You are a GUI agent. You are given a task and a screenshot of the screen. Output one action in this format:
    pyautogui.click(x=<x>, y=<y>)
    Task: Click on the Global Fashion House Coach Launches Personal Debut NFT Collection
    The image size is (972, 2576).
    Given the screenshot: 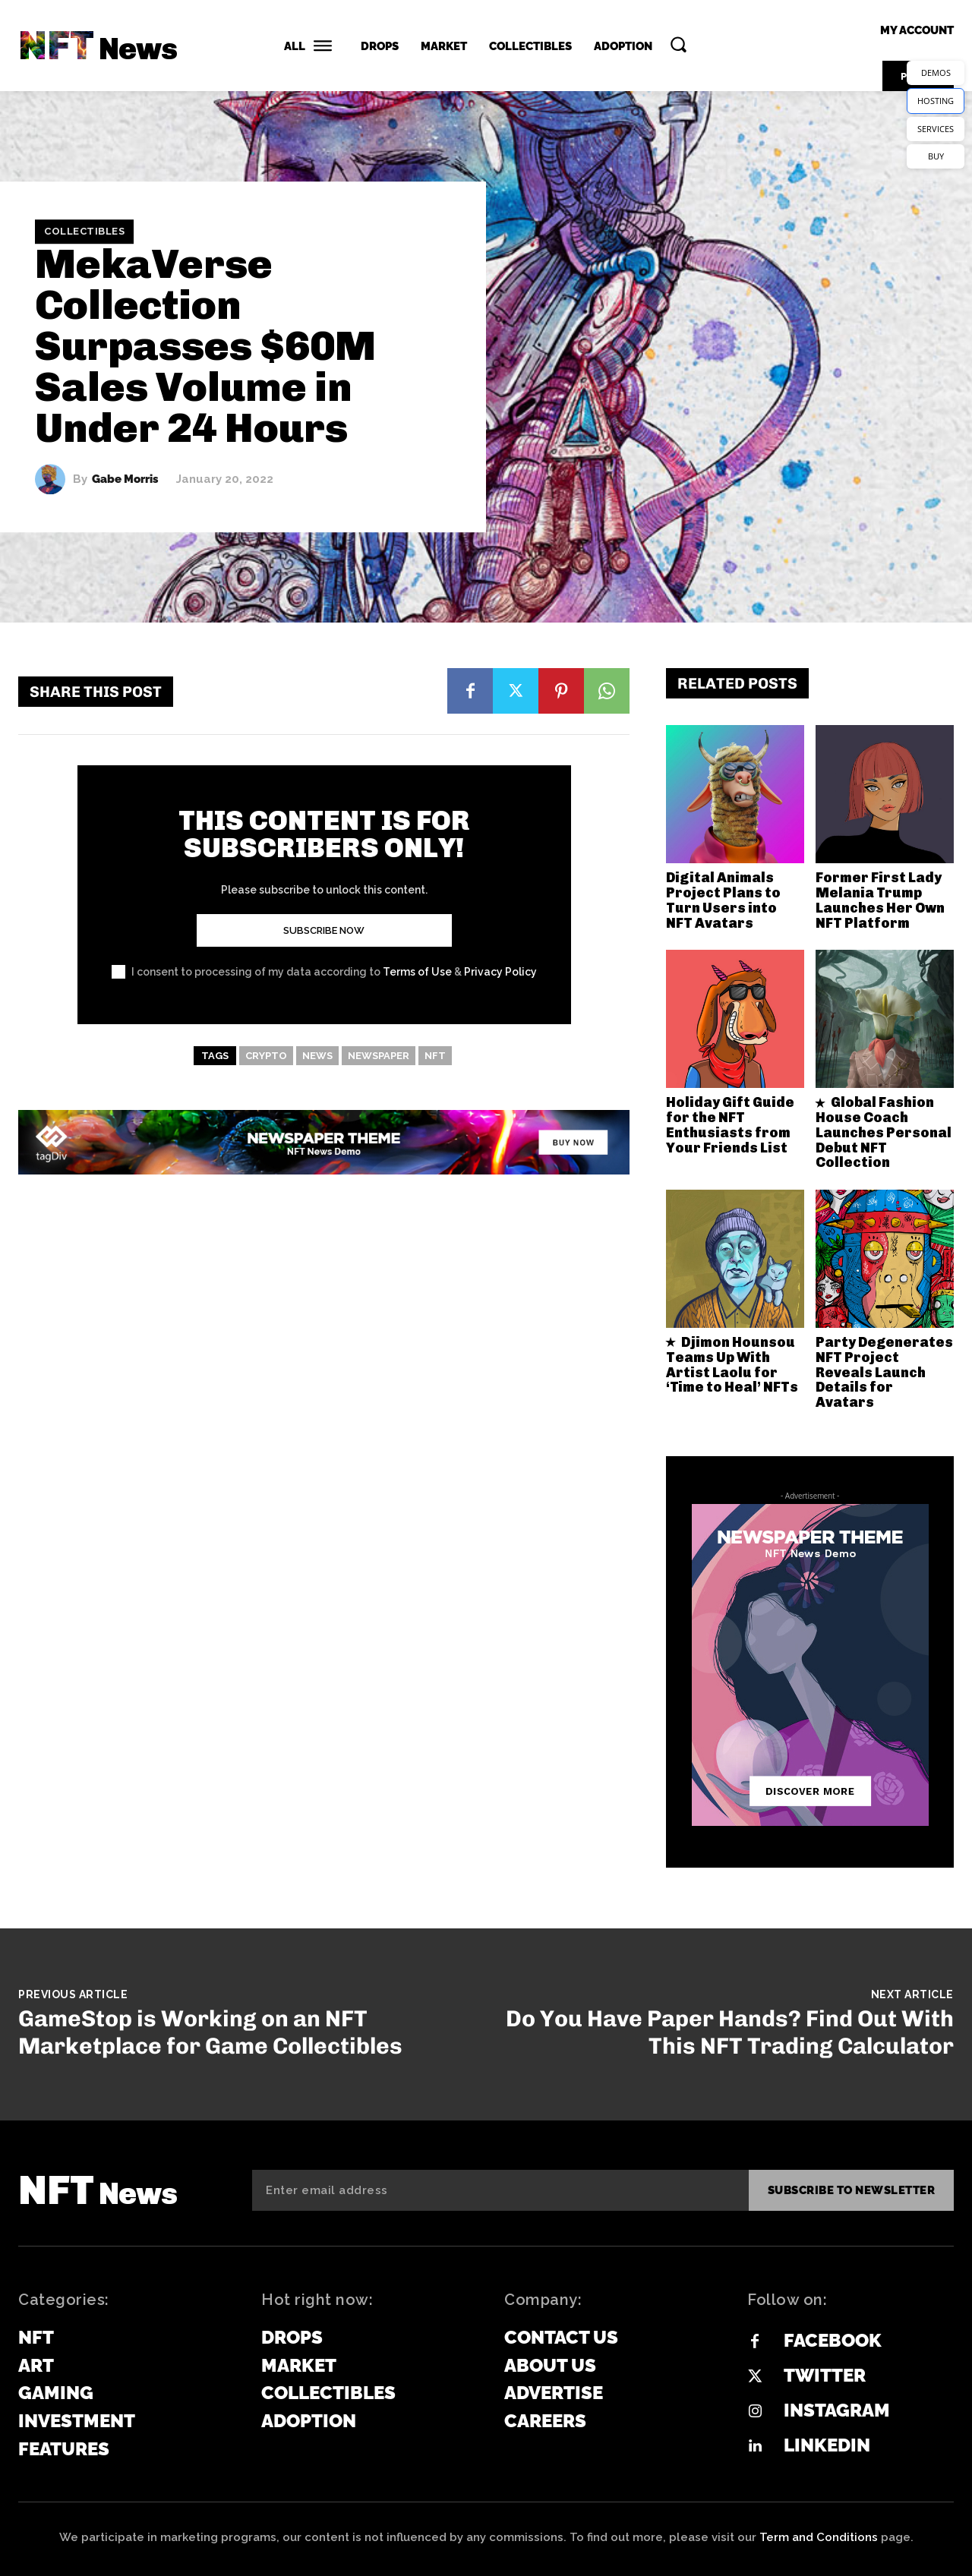 What is the action you would take?
    pyautogui.click(x=883, y=1132)
    